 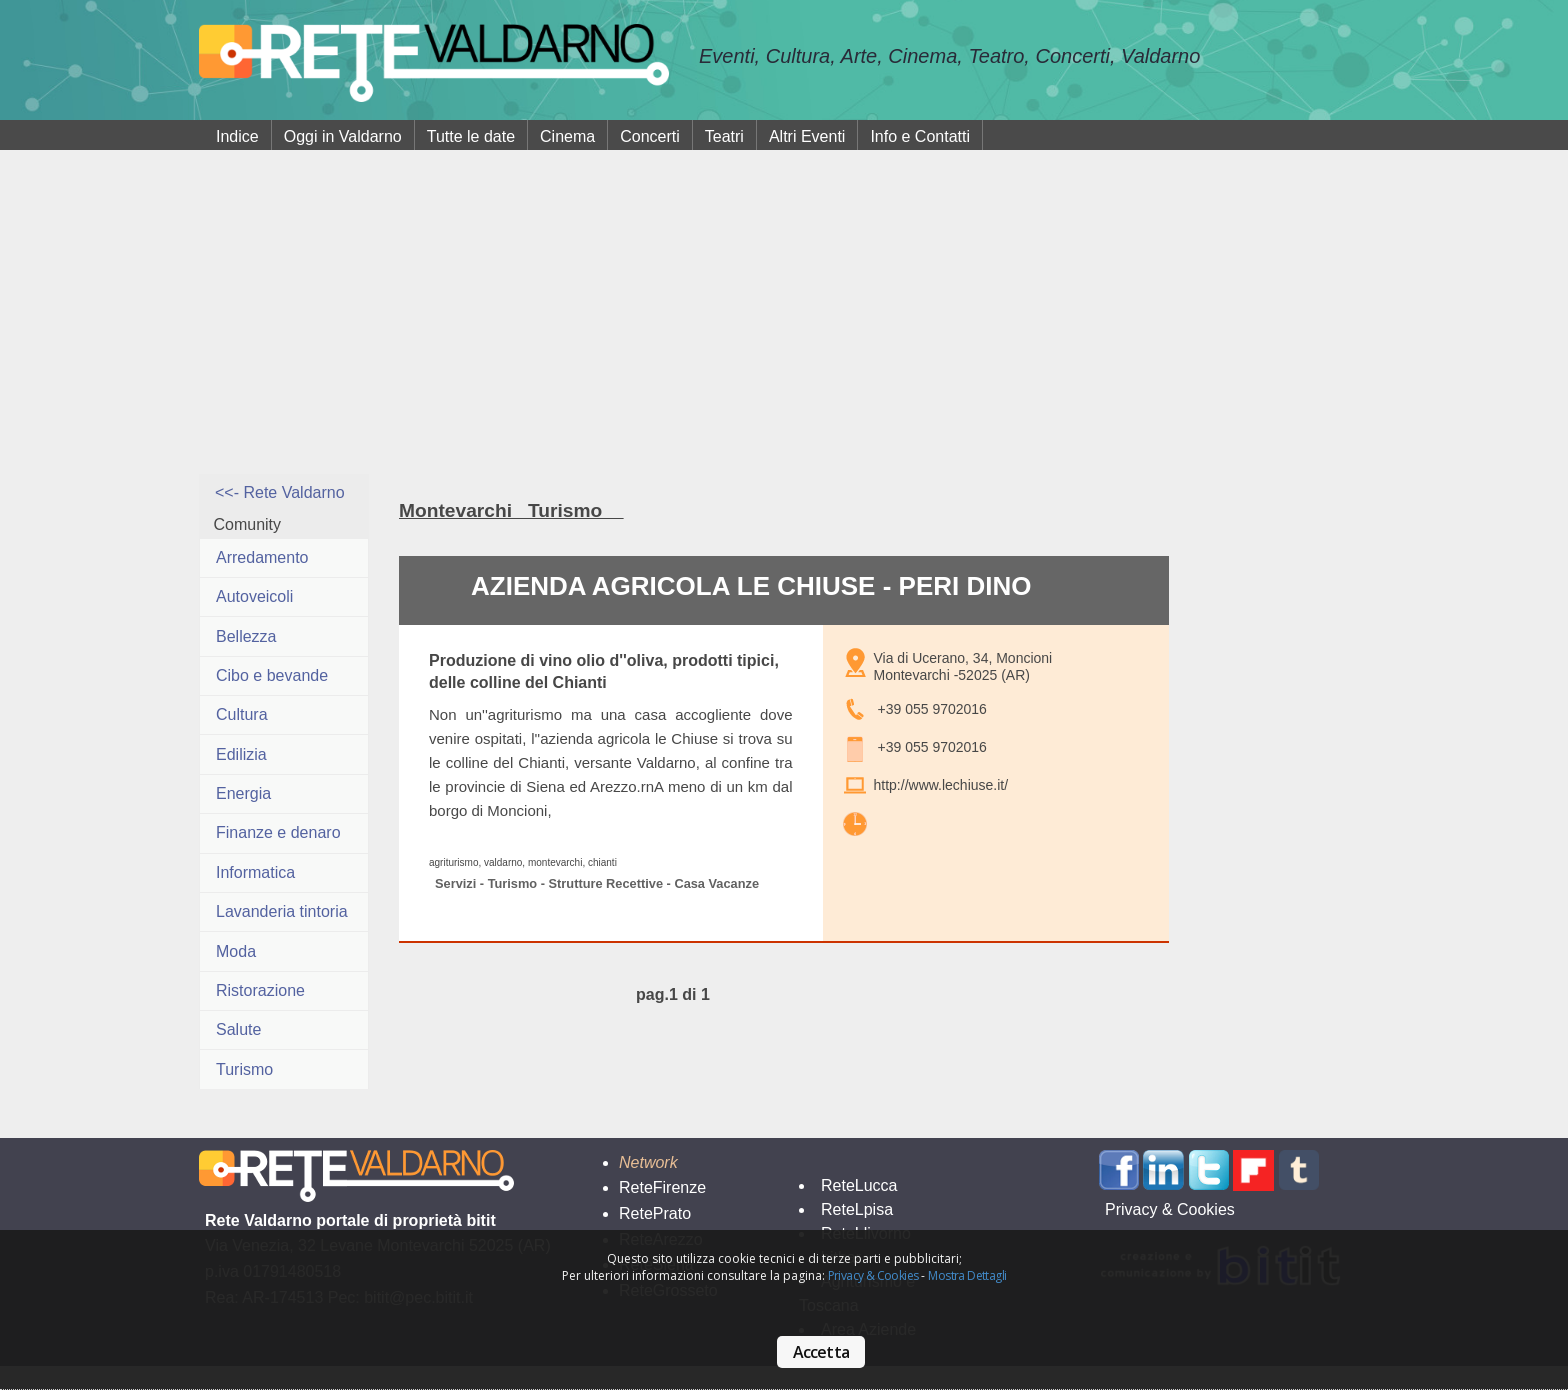 I want to click on Oggi in Valdarno, so click(x=343, y=136).